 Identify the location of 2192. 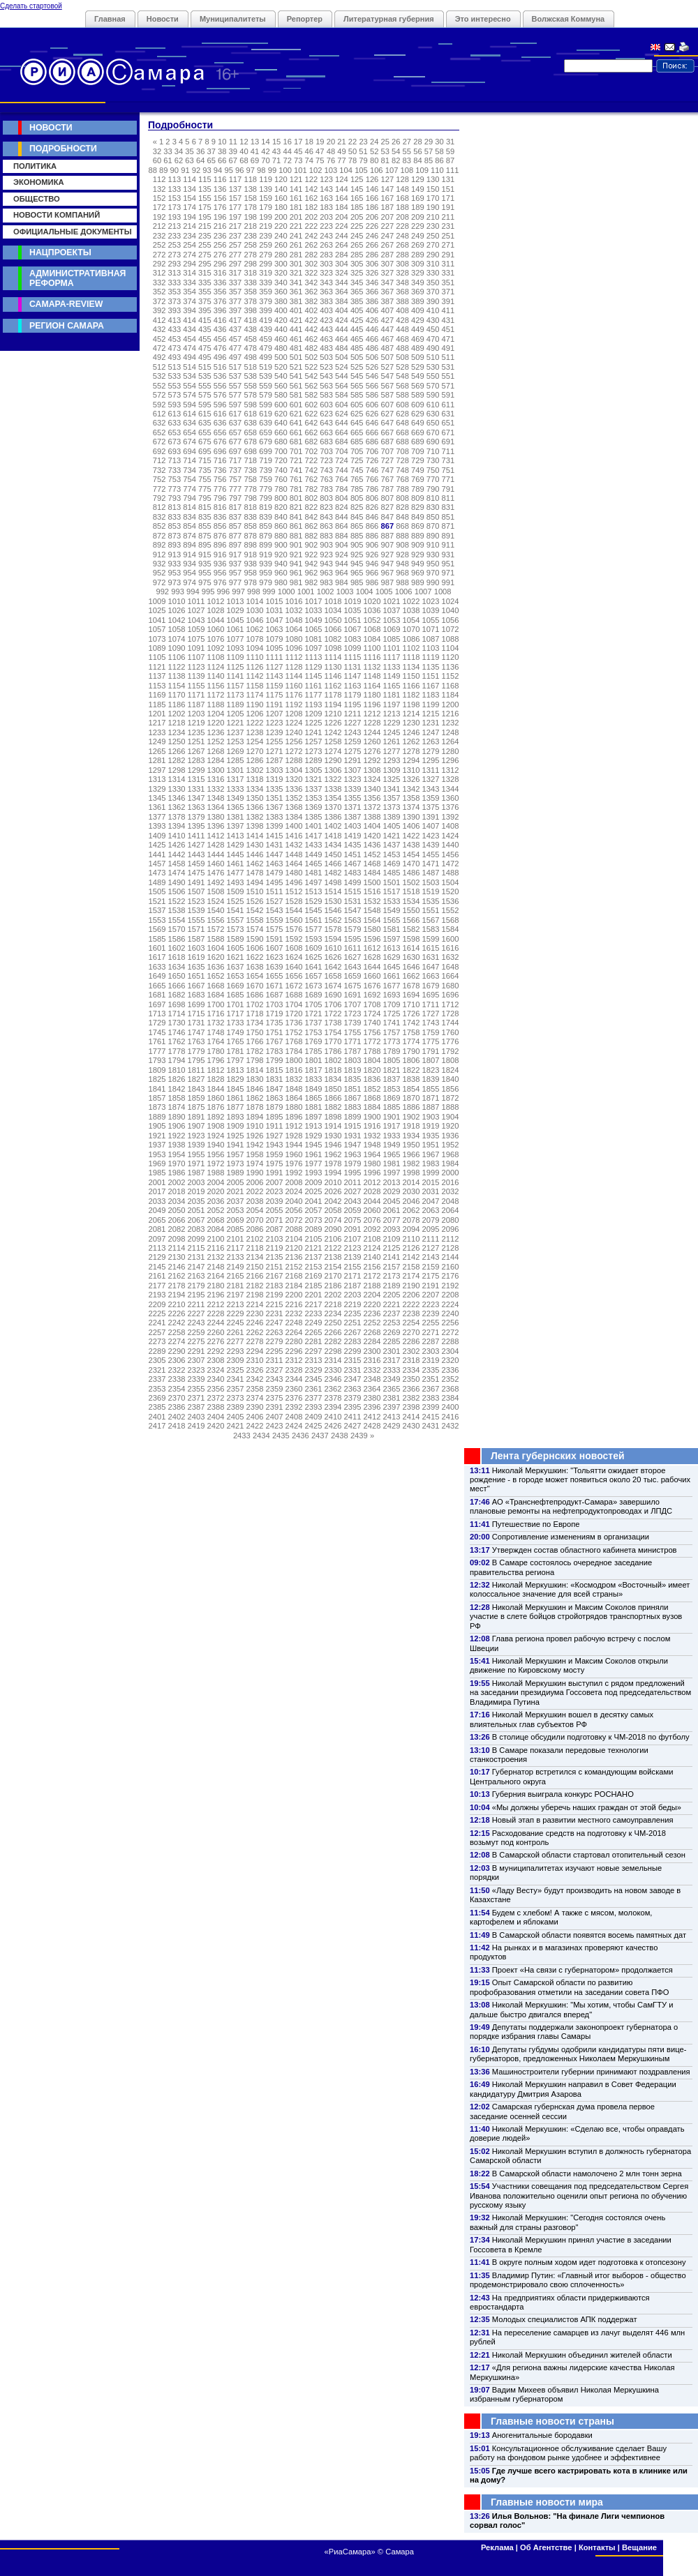
(450, 1285).